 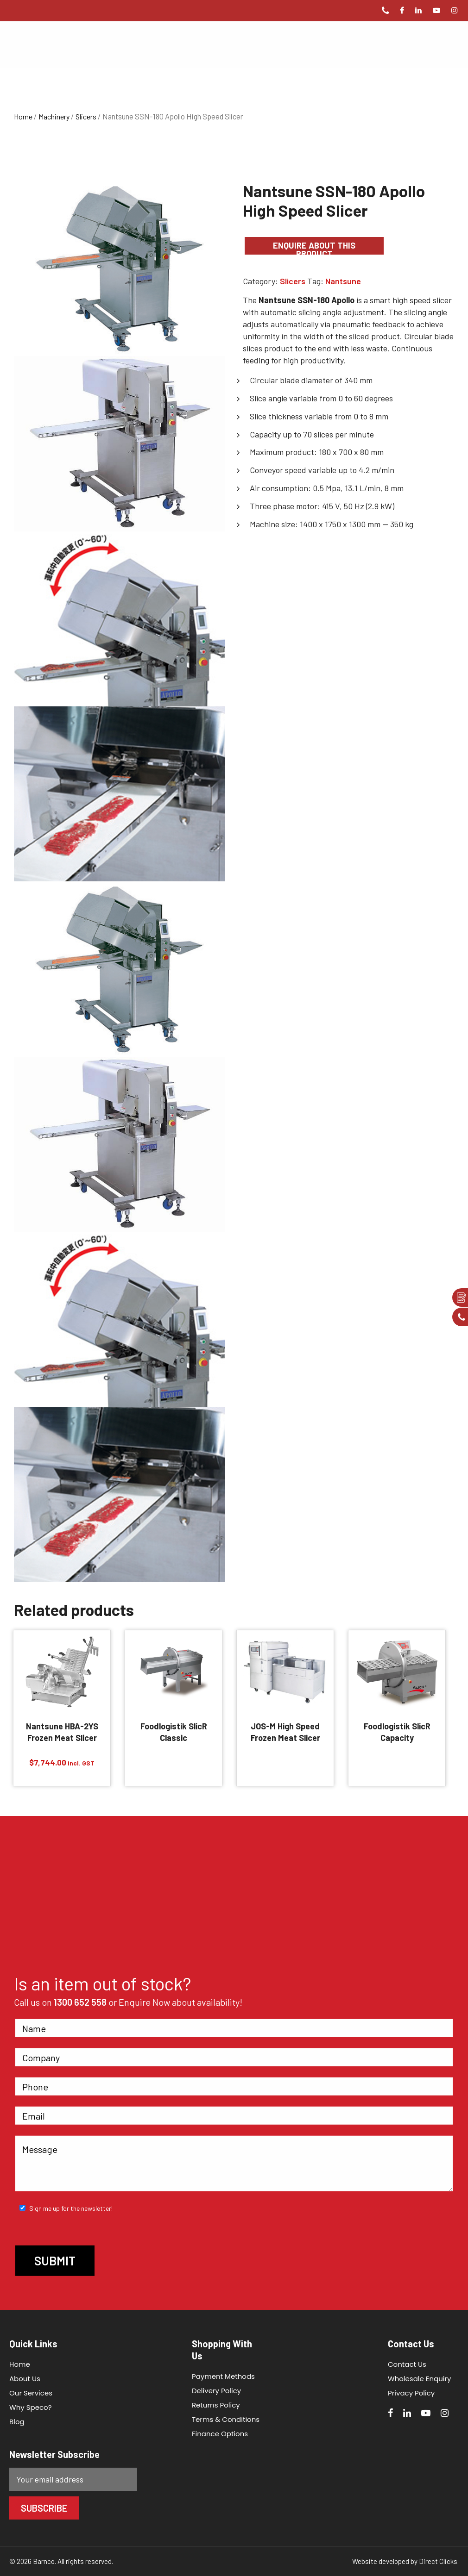 What do you see at coordinates (80, 2002) in the screenshot?
I see `1300 652 558` at bounding box center [80, 2002].